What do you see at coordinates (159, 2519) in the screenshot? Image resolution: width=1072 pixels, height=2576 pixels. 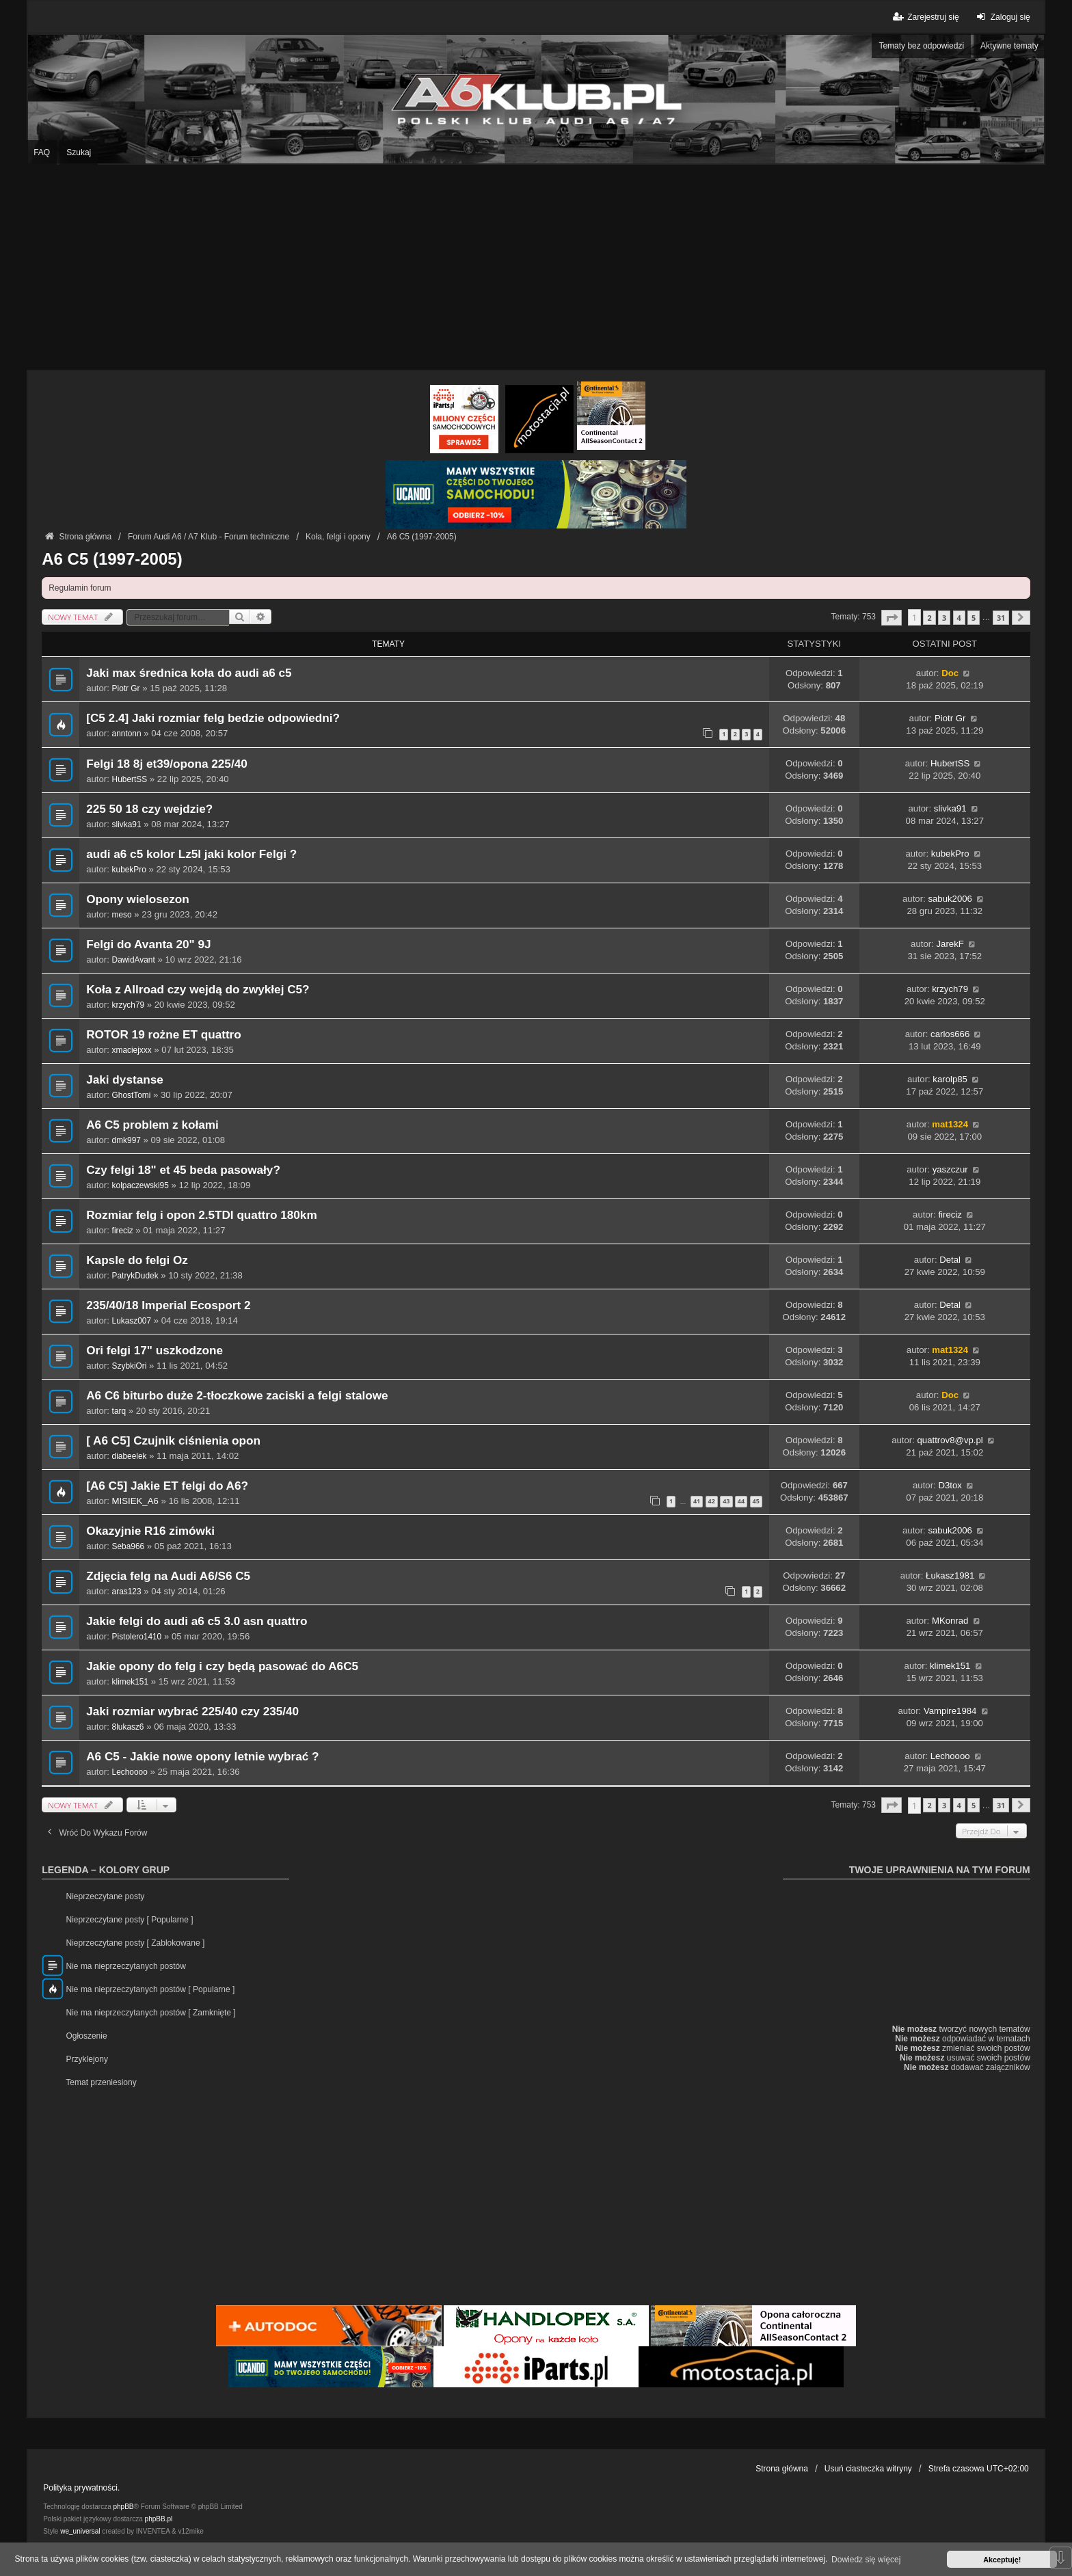 I see `phpBB.pl` at bounding box center [159, 2519].